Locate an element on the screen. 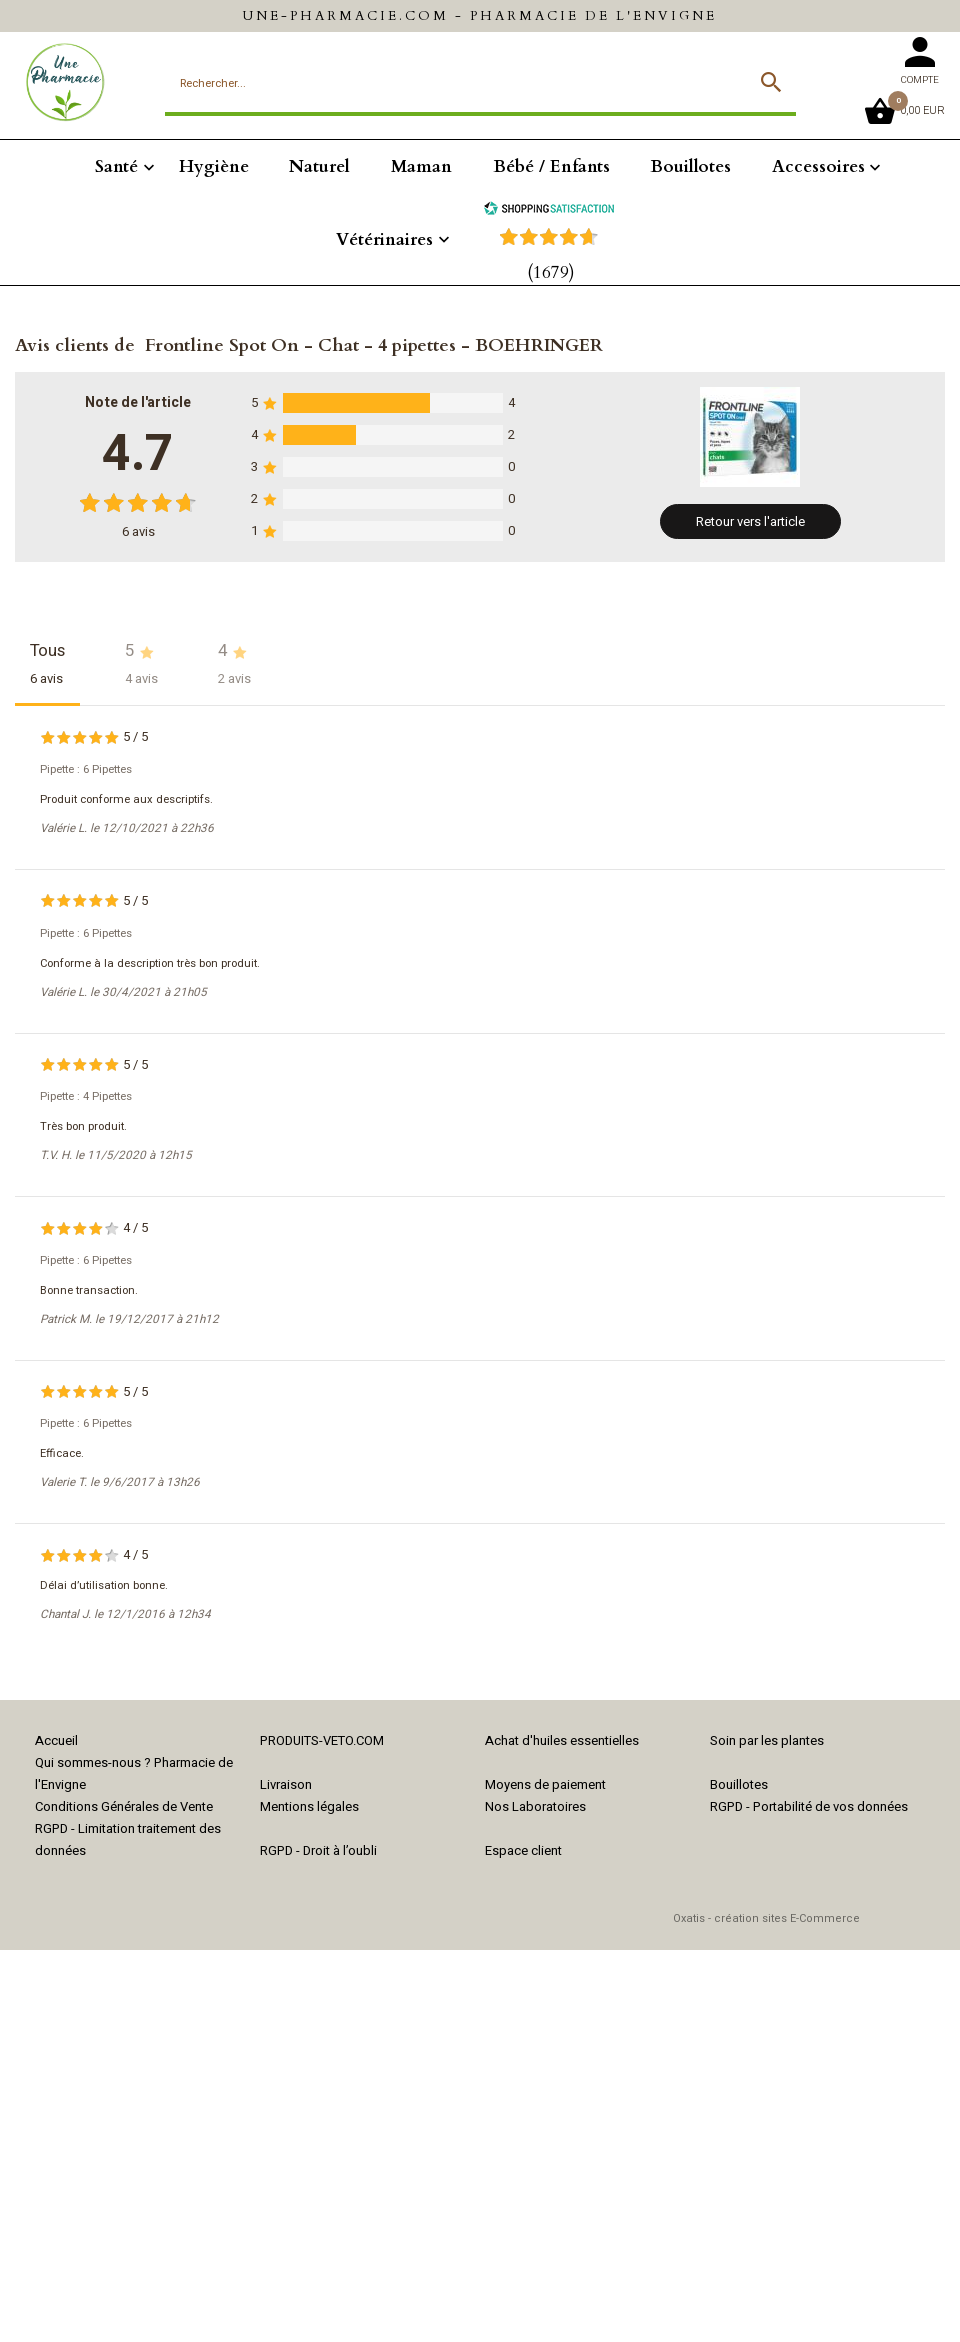 This screenshot has width=960, height=2342. Livraison is located at coordinates (286, 1784).